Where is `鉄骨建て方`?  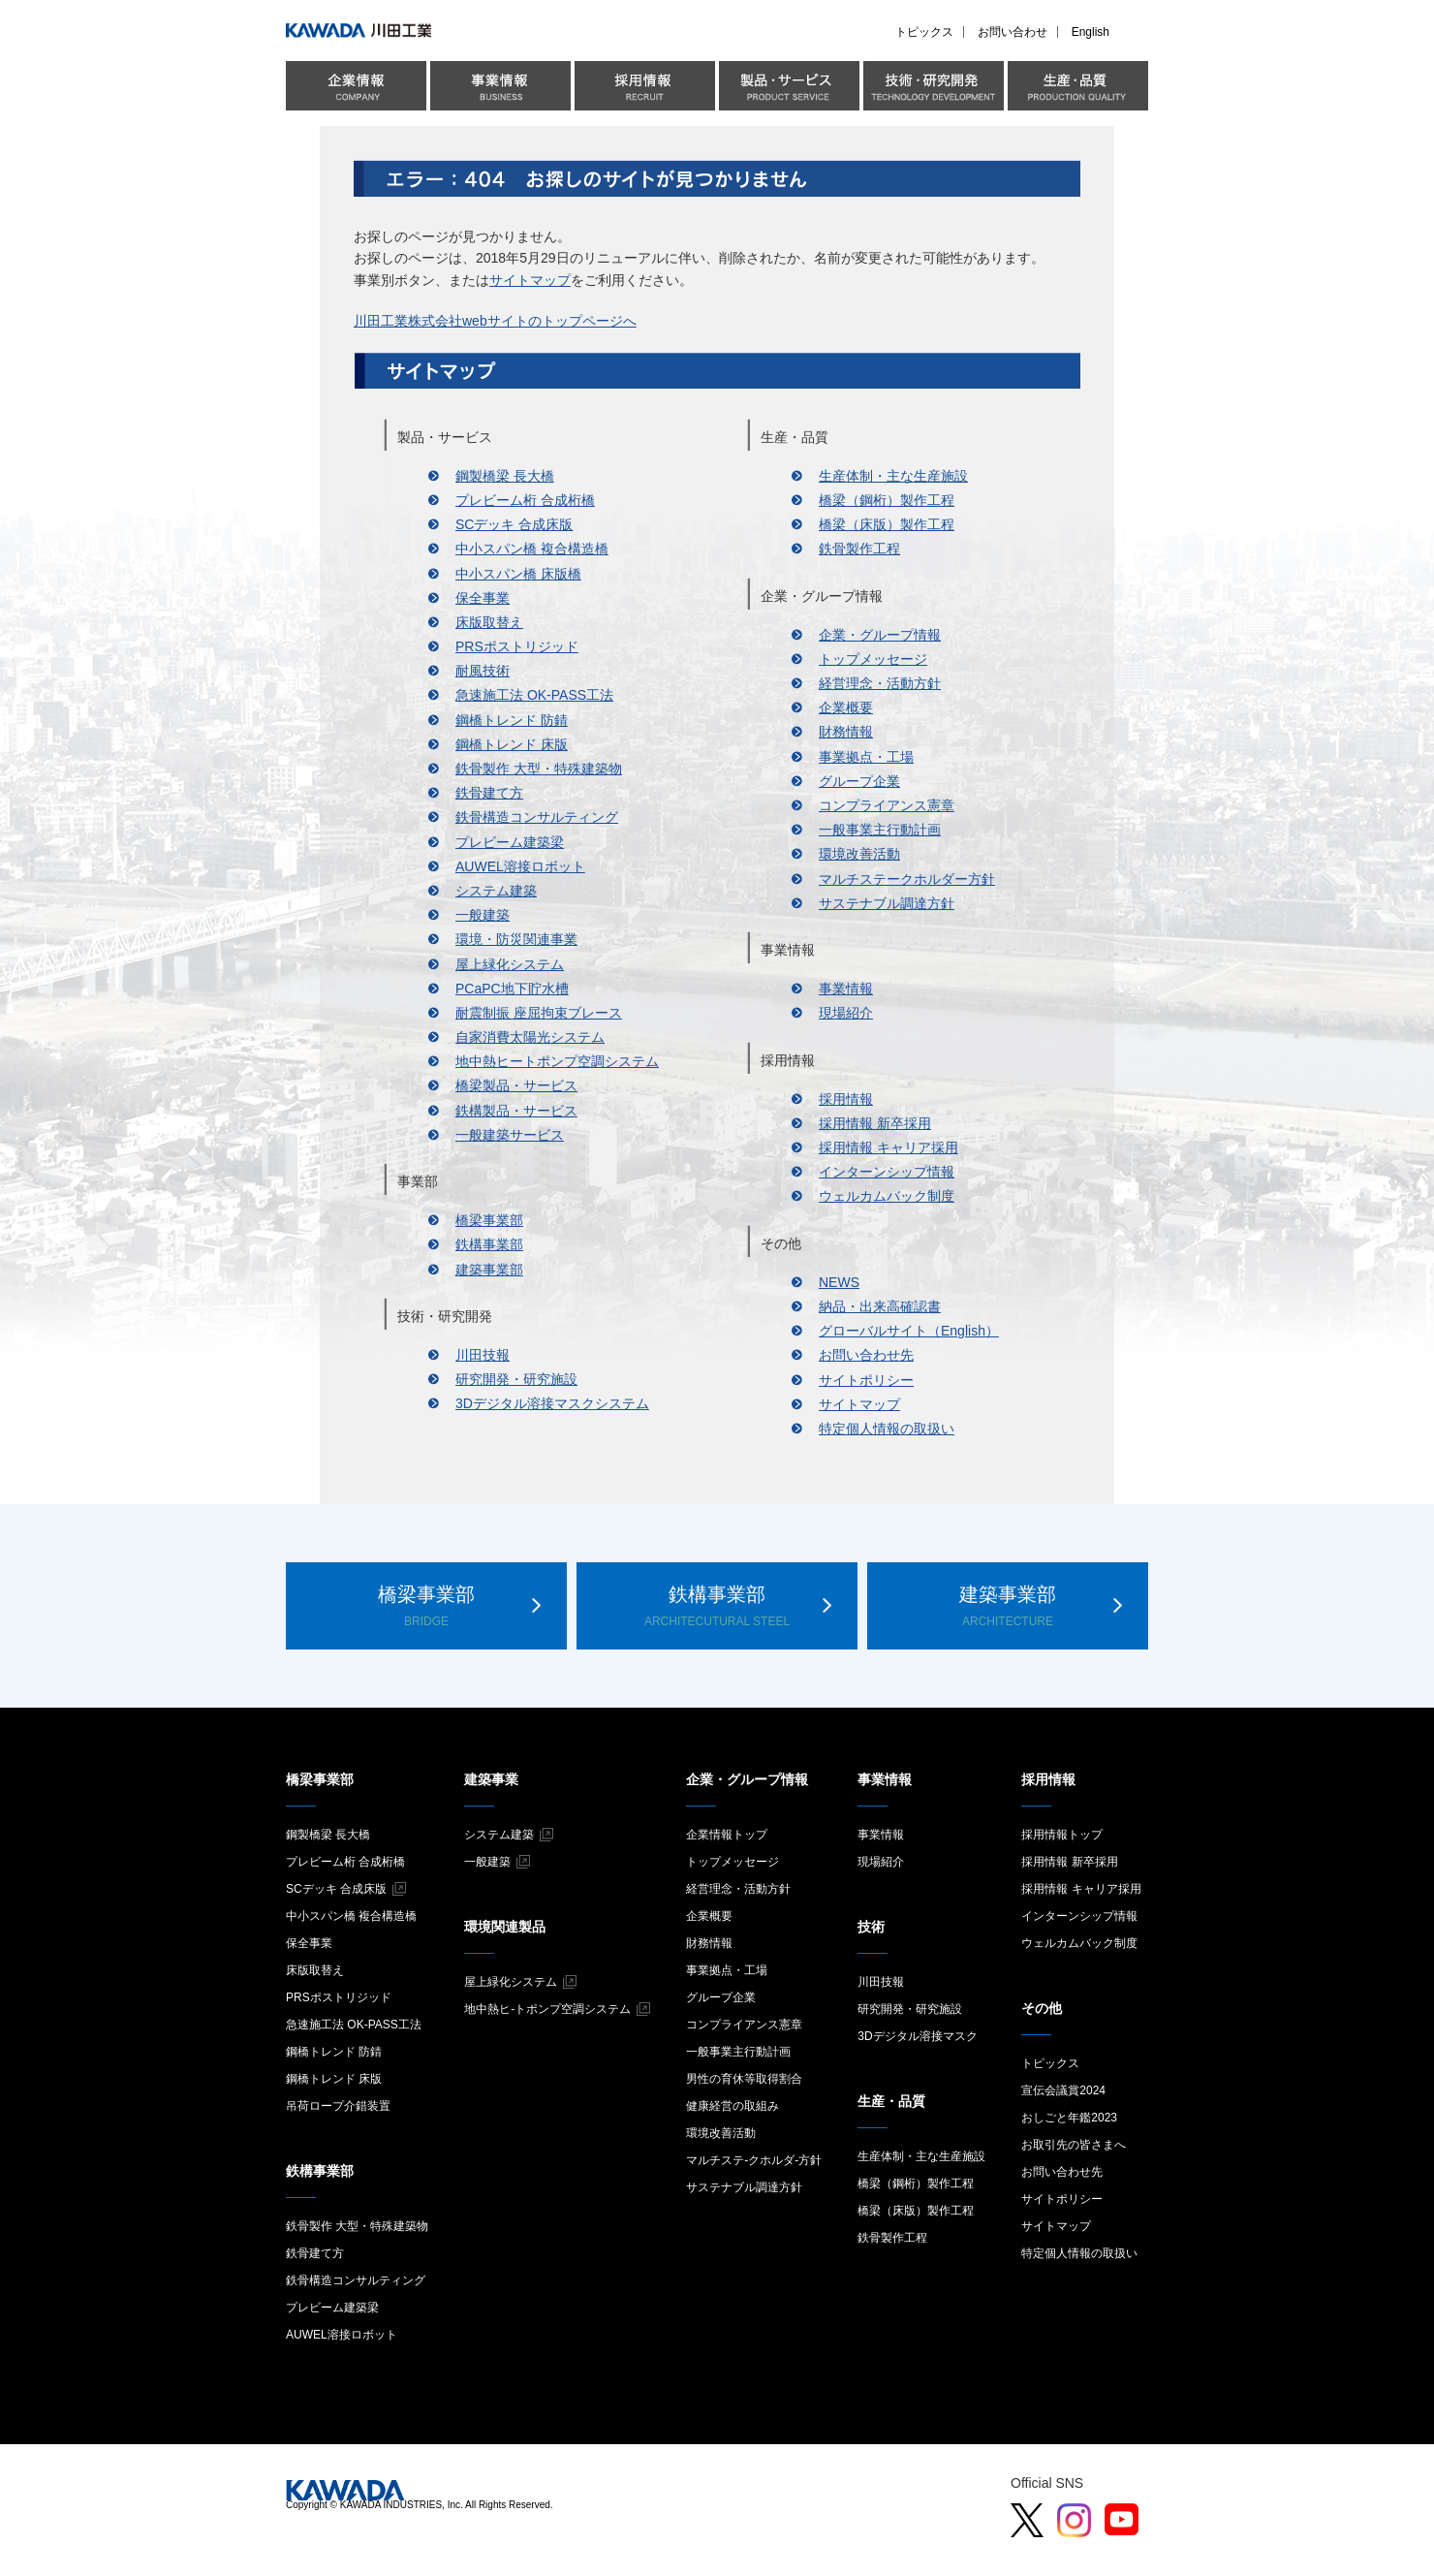
鉄骨建て方 is located at coordinates (489, 793).